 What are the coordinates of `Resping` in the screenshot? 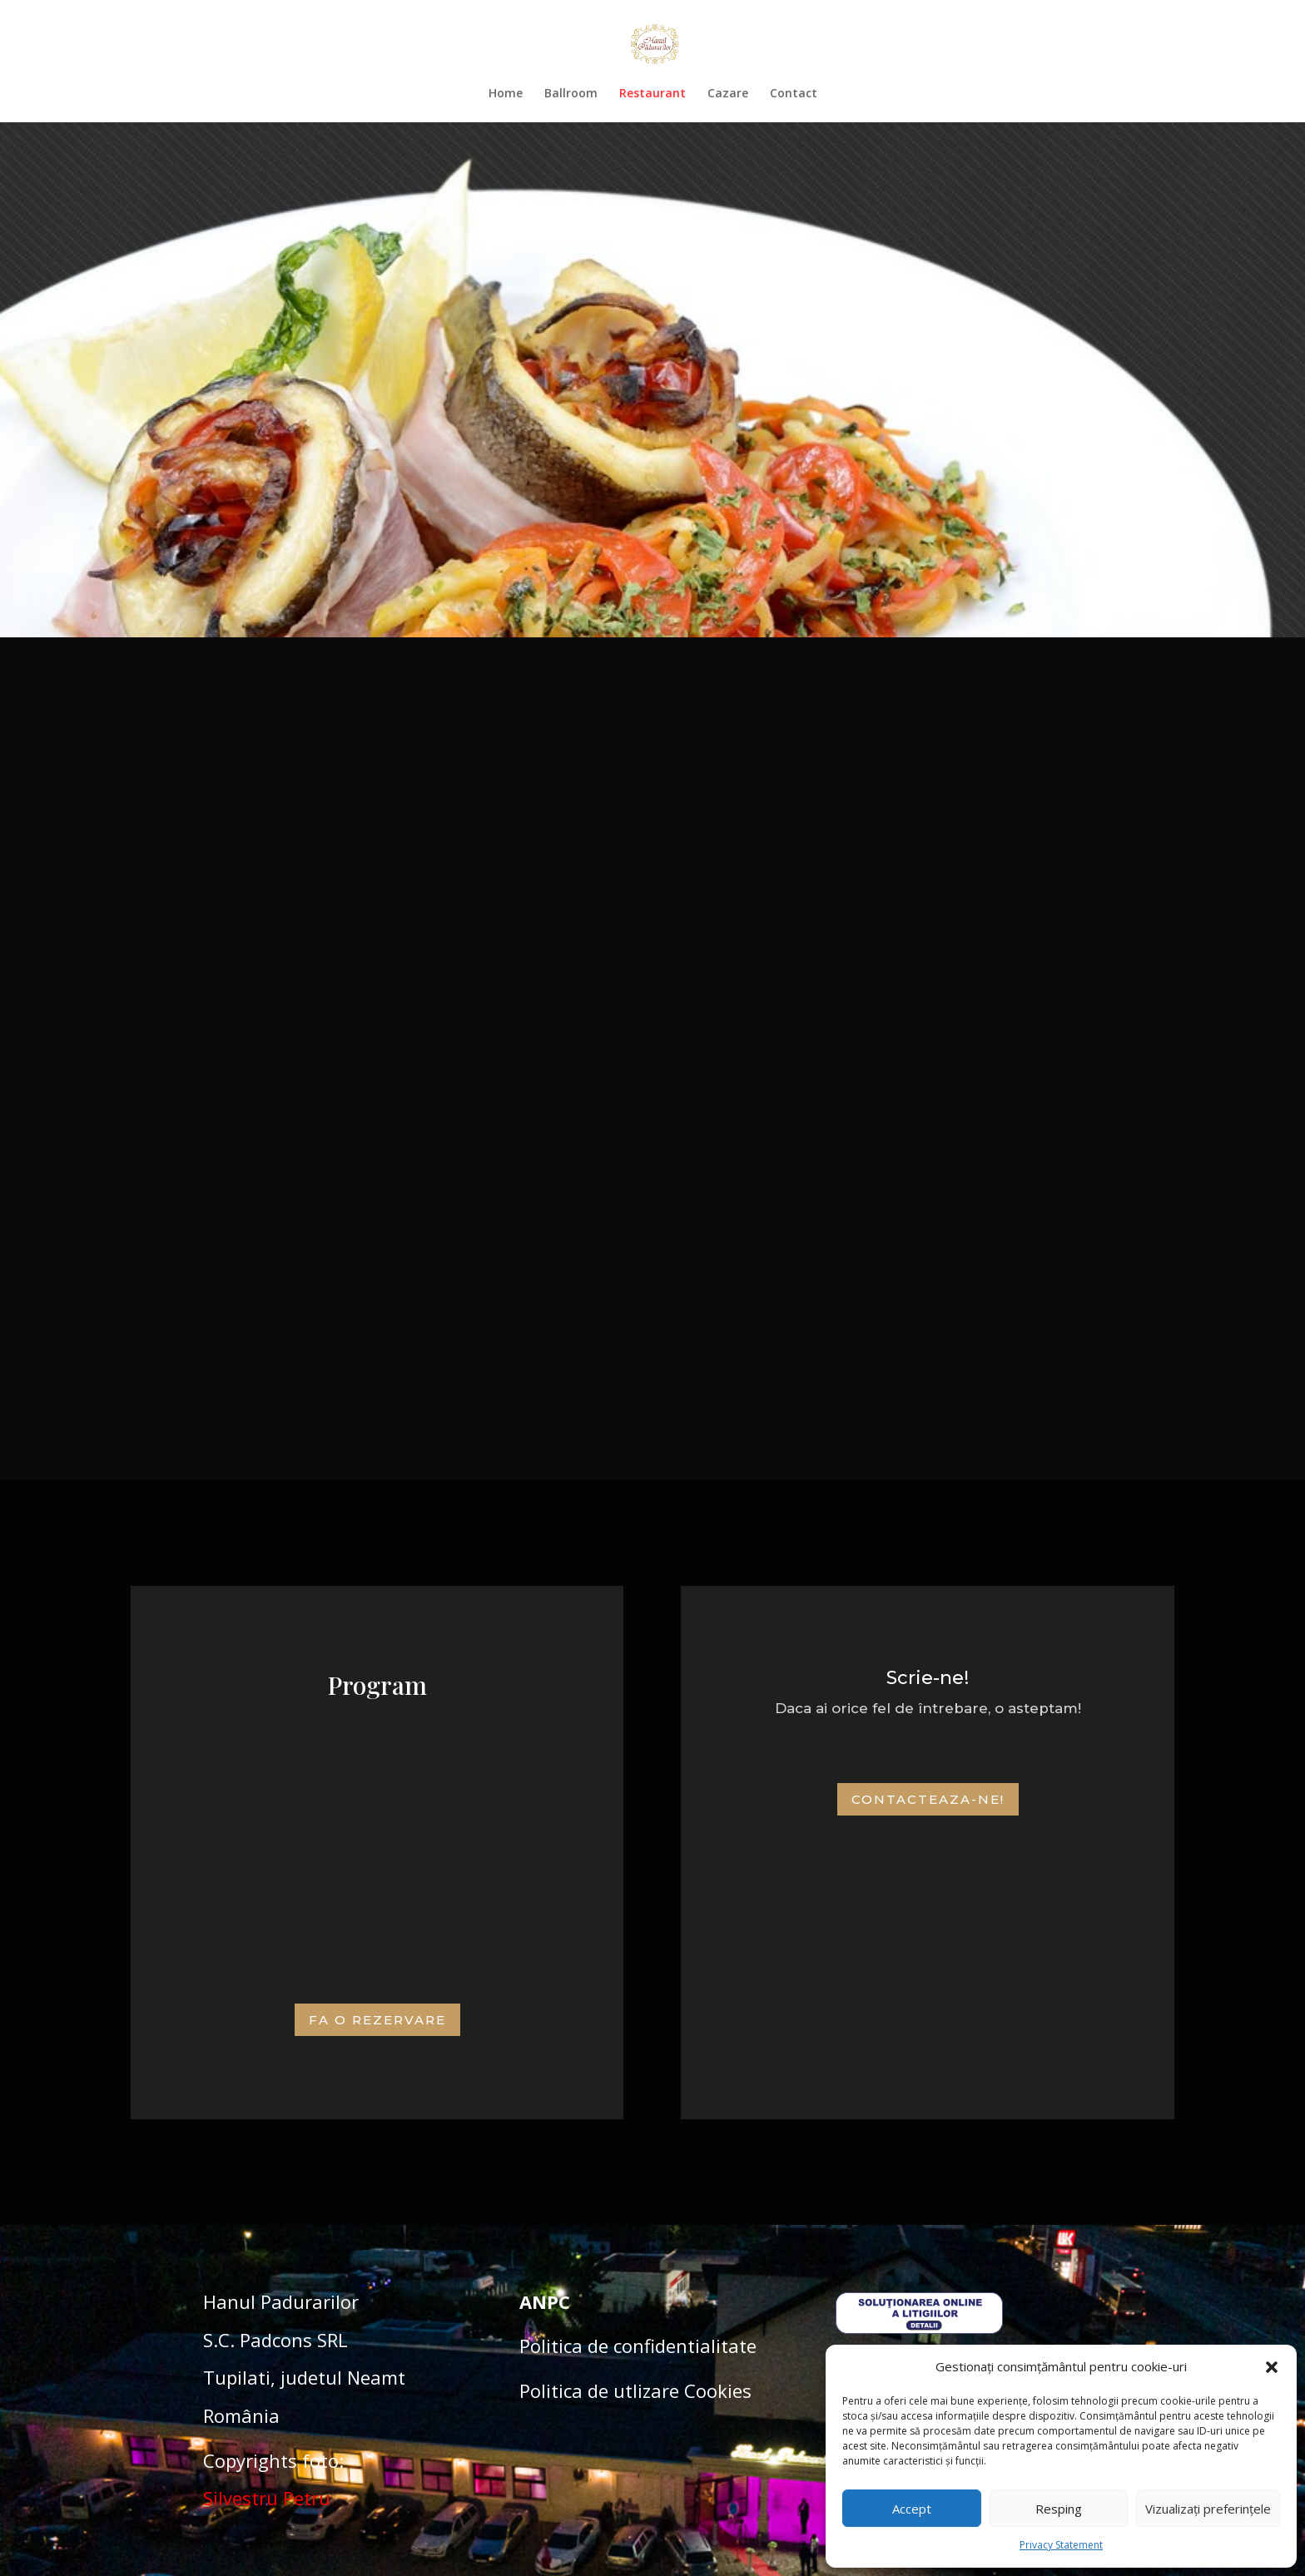 It's located at (1058, 2508).